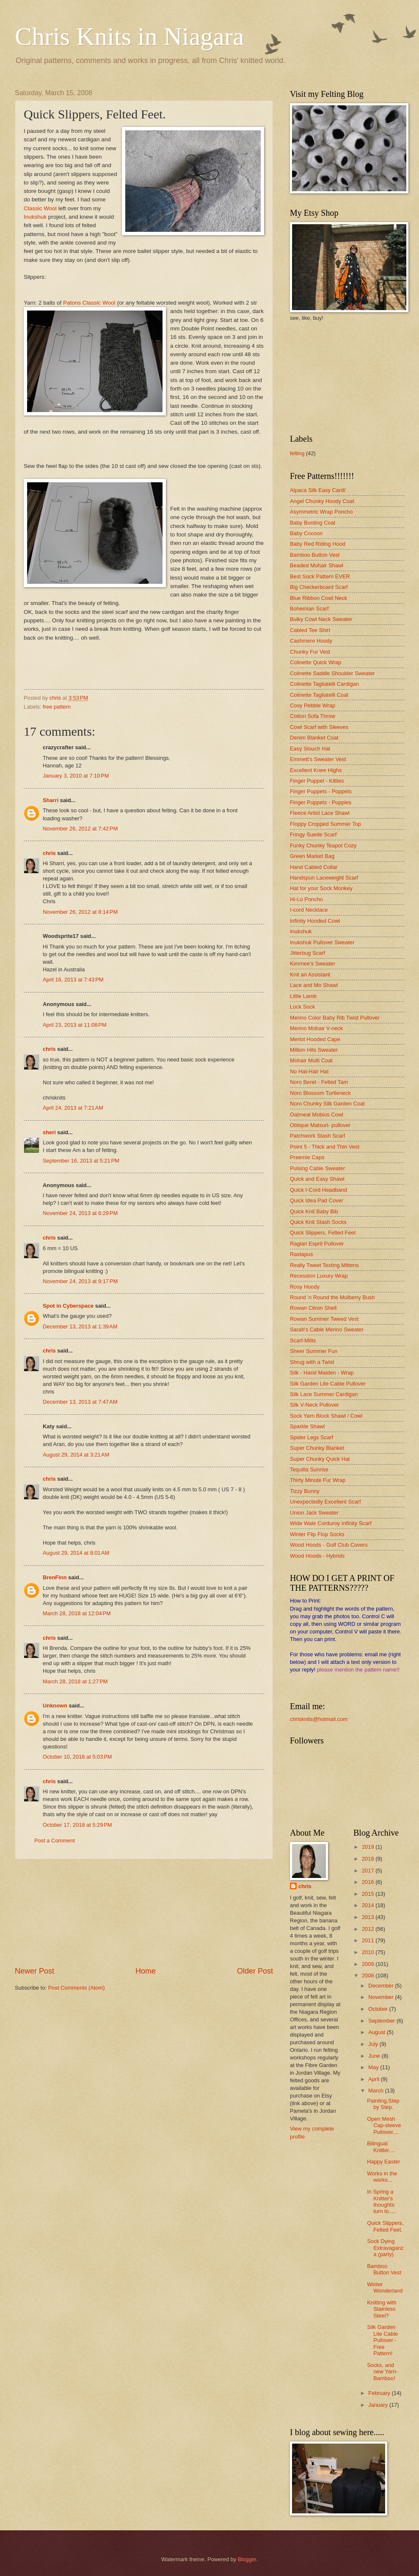 The width and height of the screenshot is (419, 2576). What do you see at coordinates (317, 1480) in the screenshot?
I see `Thirty Minute Fur Wrap` at bounding box center [317, 1480].